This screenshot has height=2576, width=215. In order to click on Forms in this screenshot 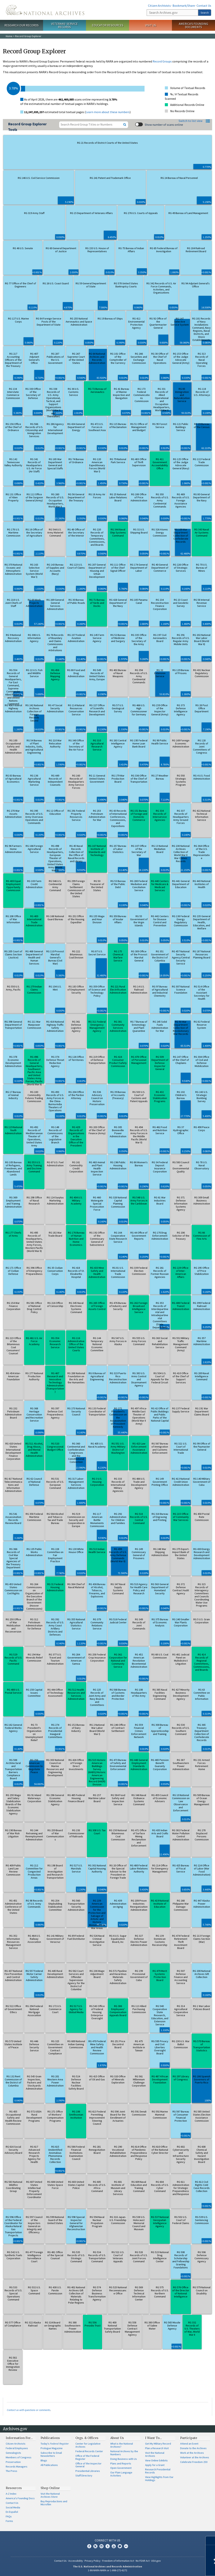, I will do `click(9, 2521)`.